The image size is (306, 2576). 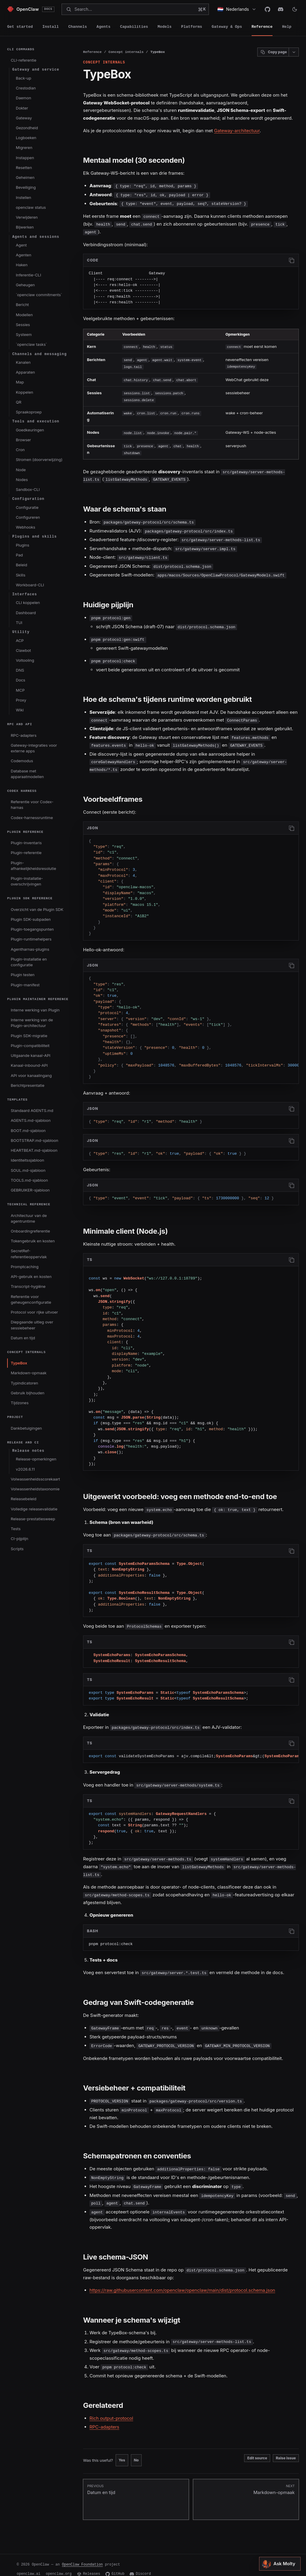 What do you see at coordinates (25, 284) in the screenshot?
I see `Geheugen` at bounding box center [25, 284].